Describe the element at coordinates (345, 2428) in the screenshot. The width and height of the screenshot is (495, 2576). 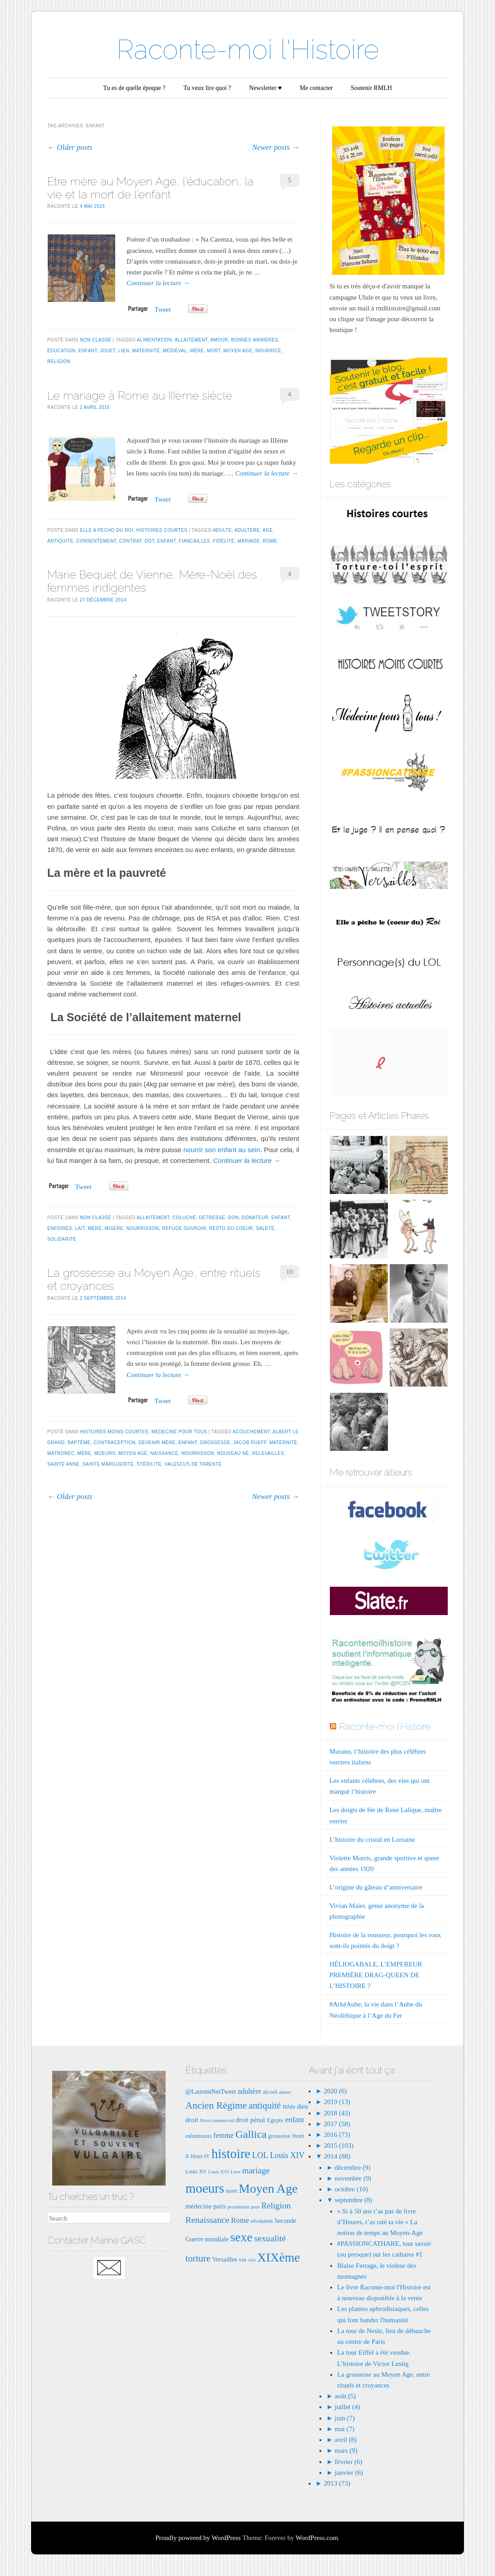
I see `mai (7)` at that location.